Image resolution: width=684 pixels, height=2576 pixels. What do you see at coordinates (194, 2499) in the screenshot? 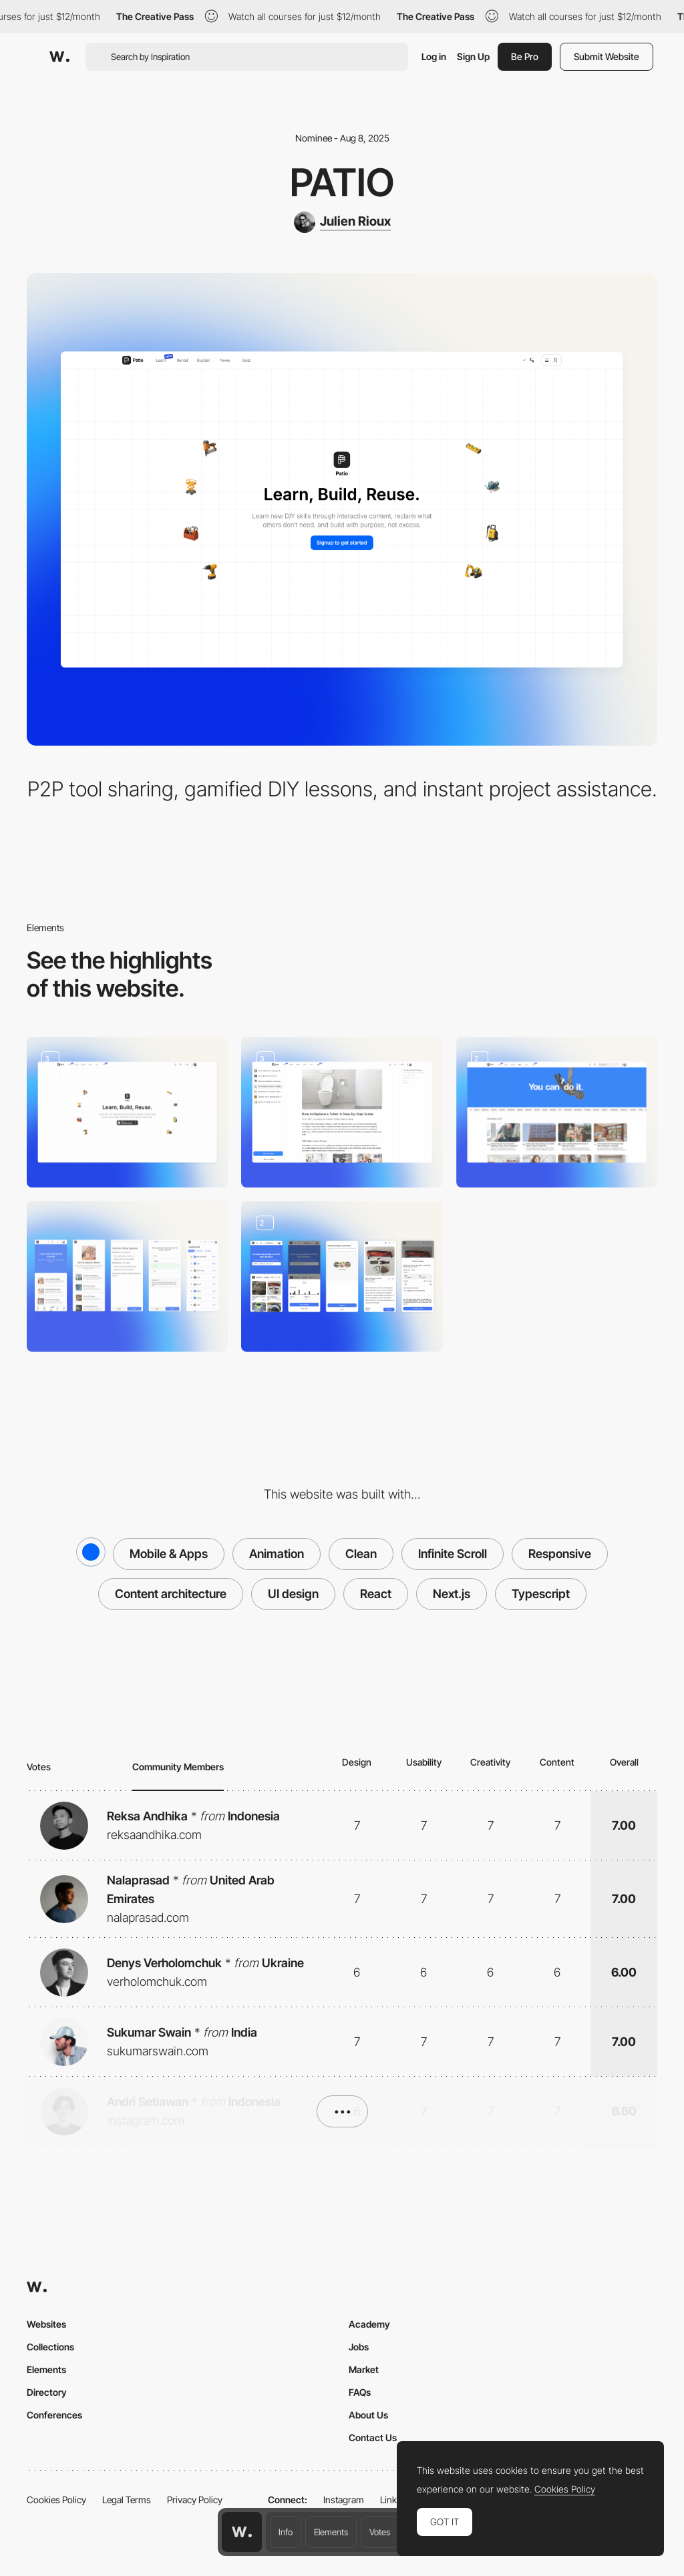
I see `Privacy Policy` at bounding box center [194, 2499].